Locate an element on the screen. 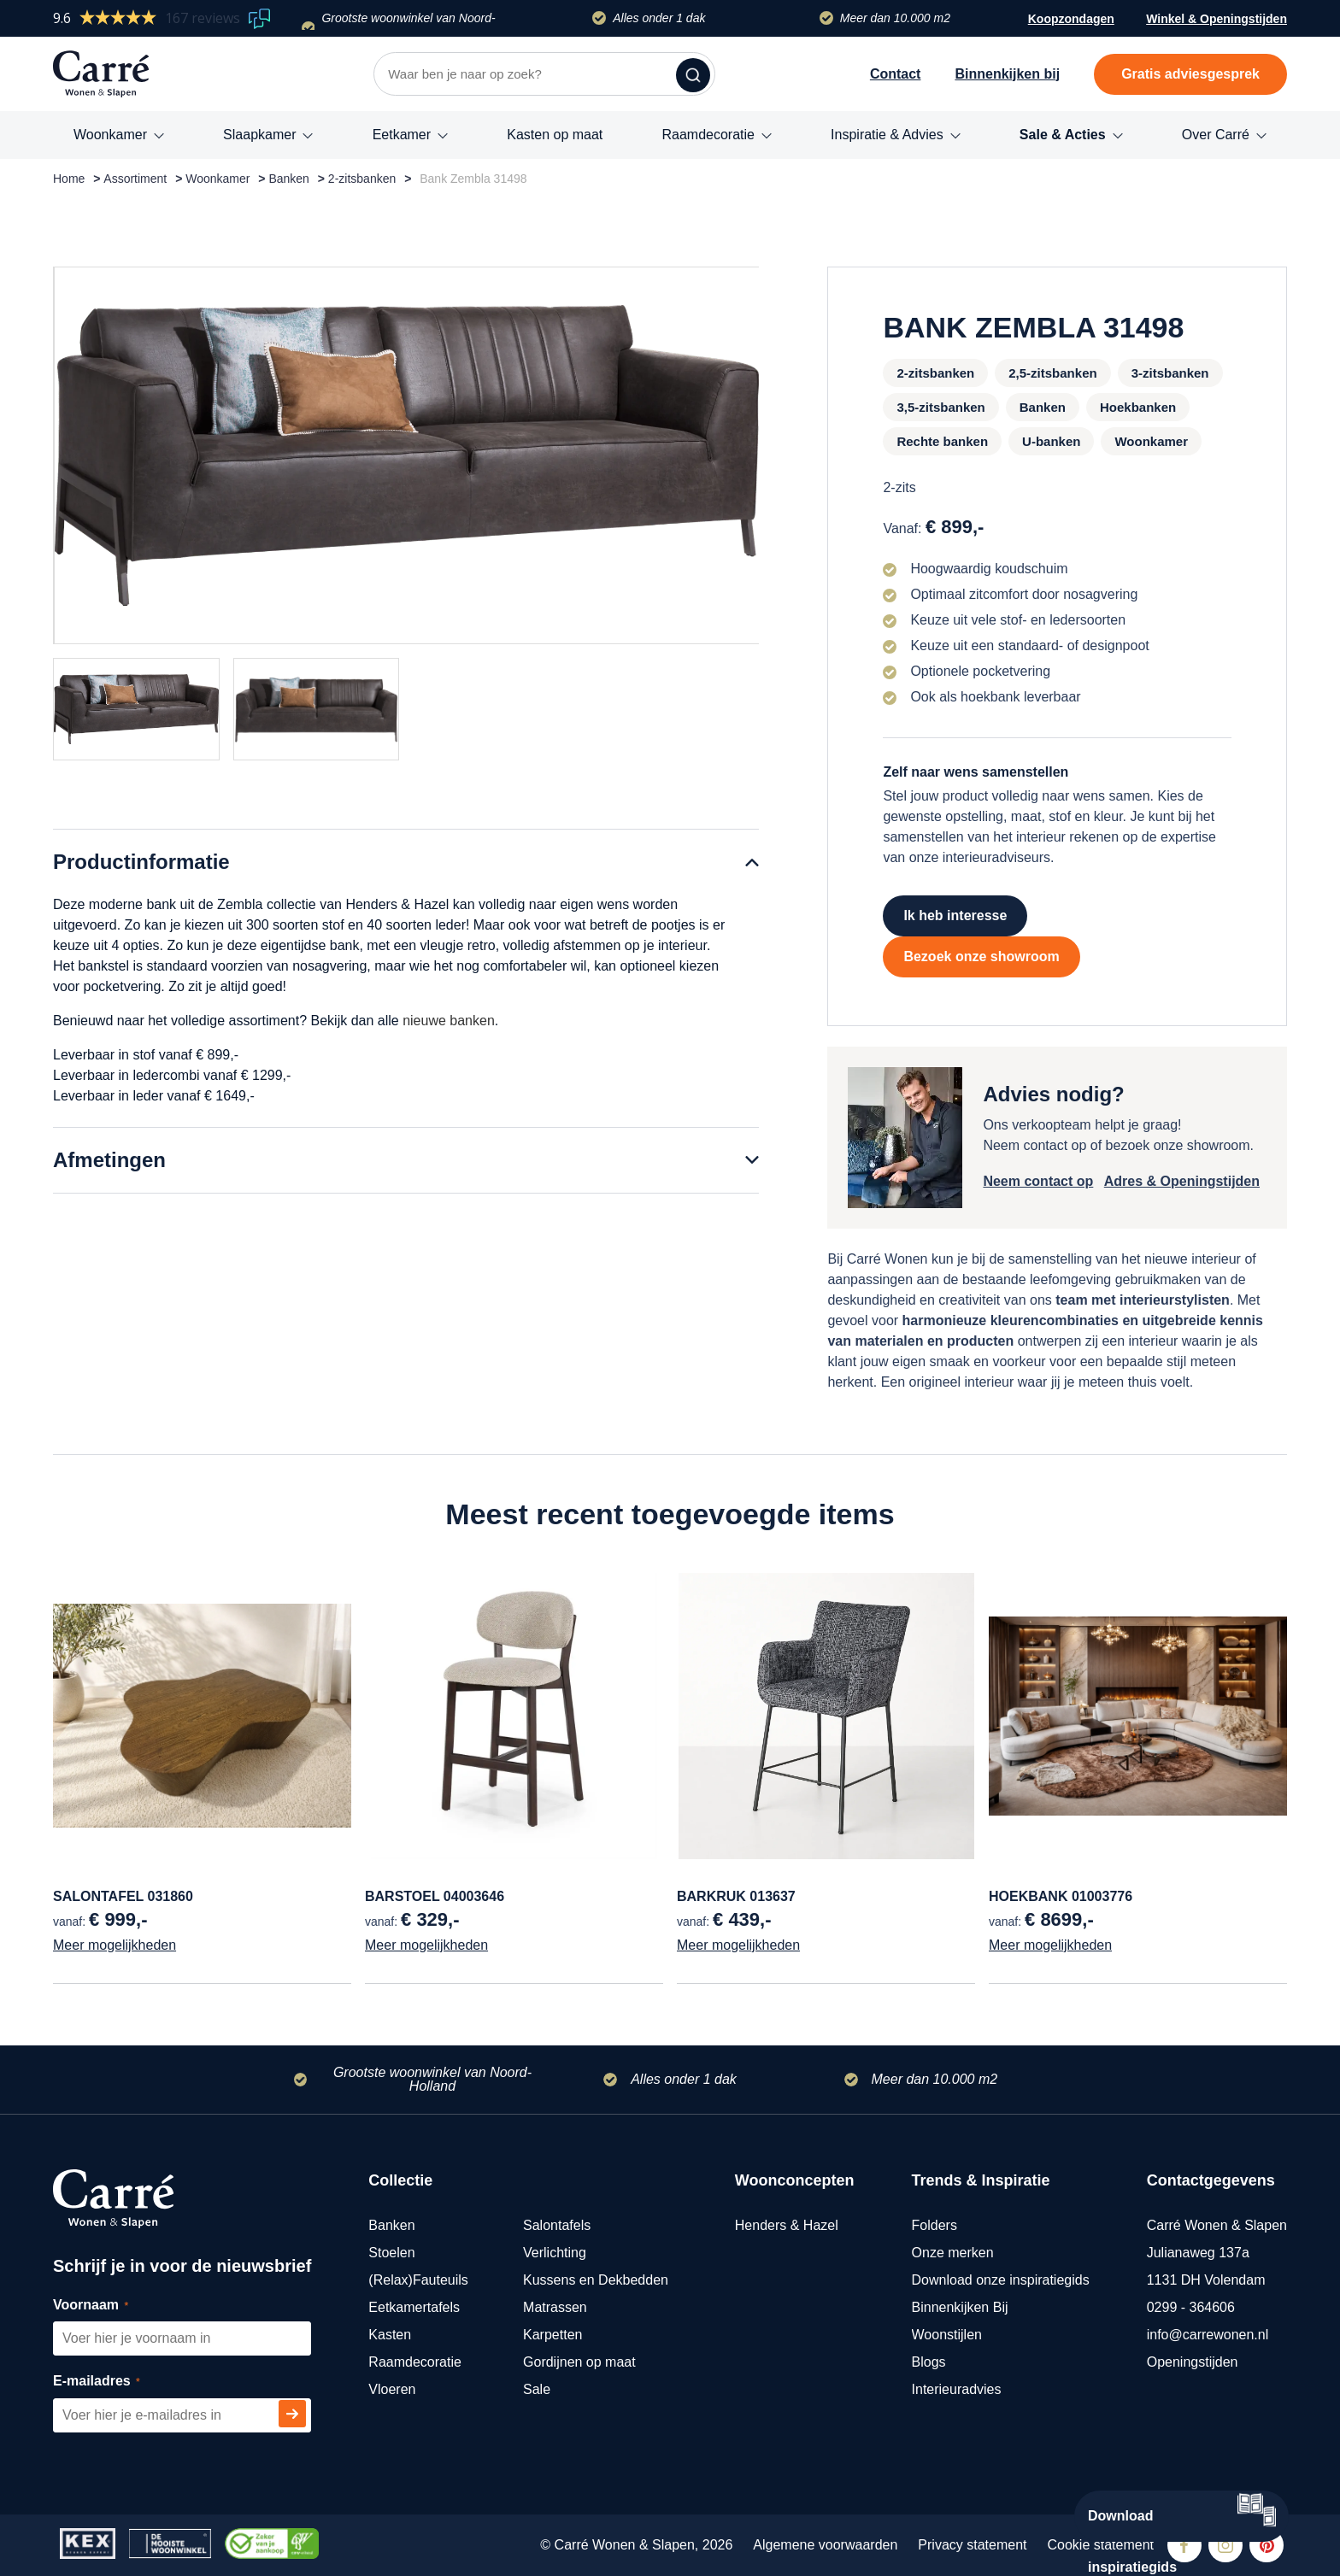 The height and width of the screenshot is (2576, 1340). Winkel & Openingstijden is located at coordinates (1216, 20).